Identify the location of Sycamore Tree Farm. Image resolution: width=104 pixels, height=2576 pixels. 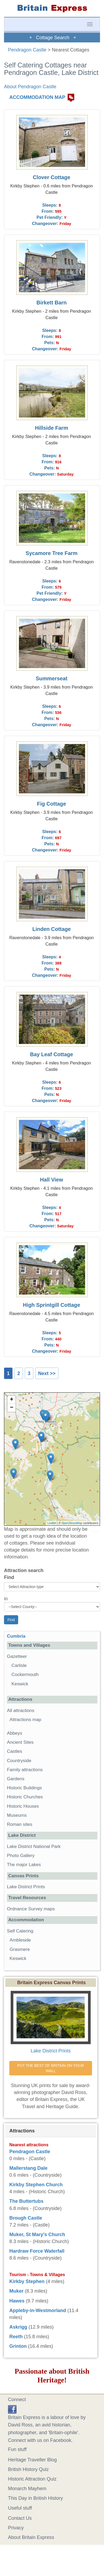
(52, 553).